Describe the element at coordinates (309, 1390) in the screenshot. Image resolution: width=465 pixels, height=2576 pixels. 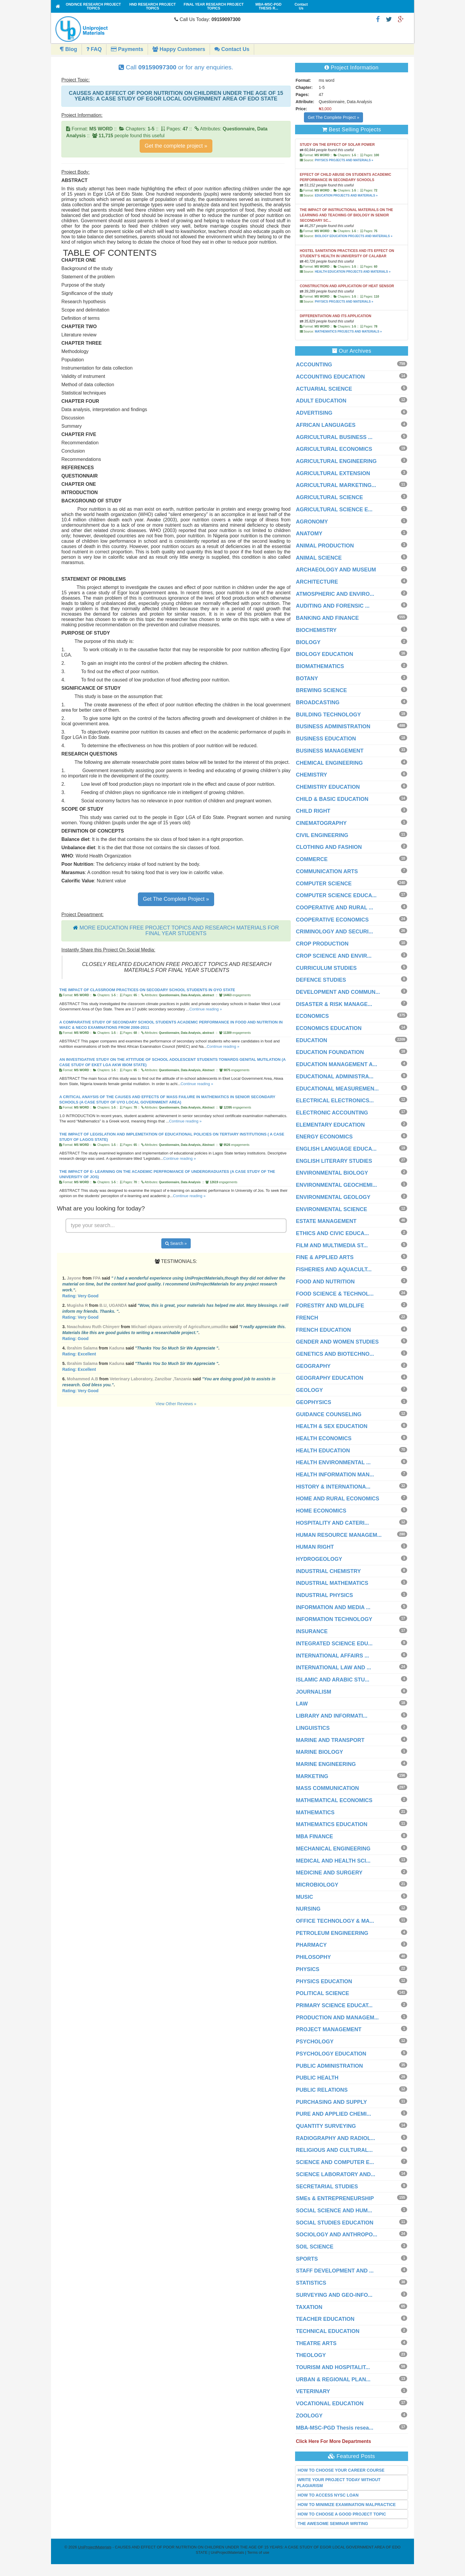
I see `GEOLOGY` at that location.